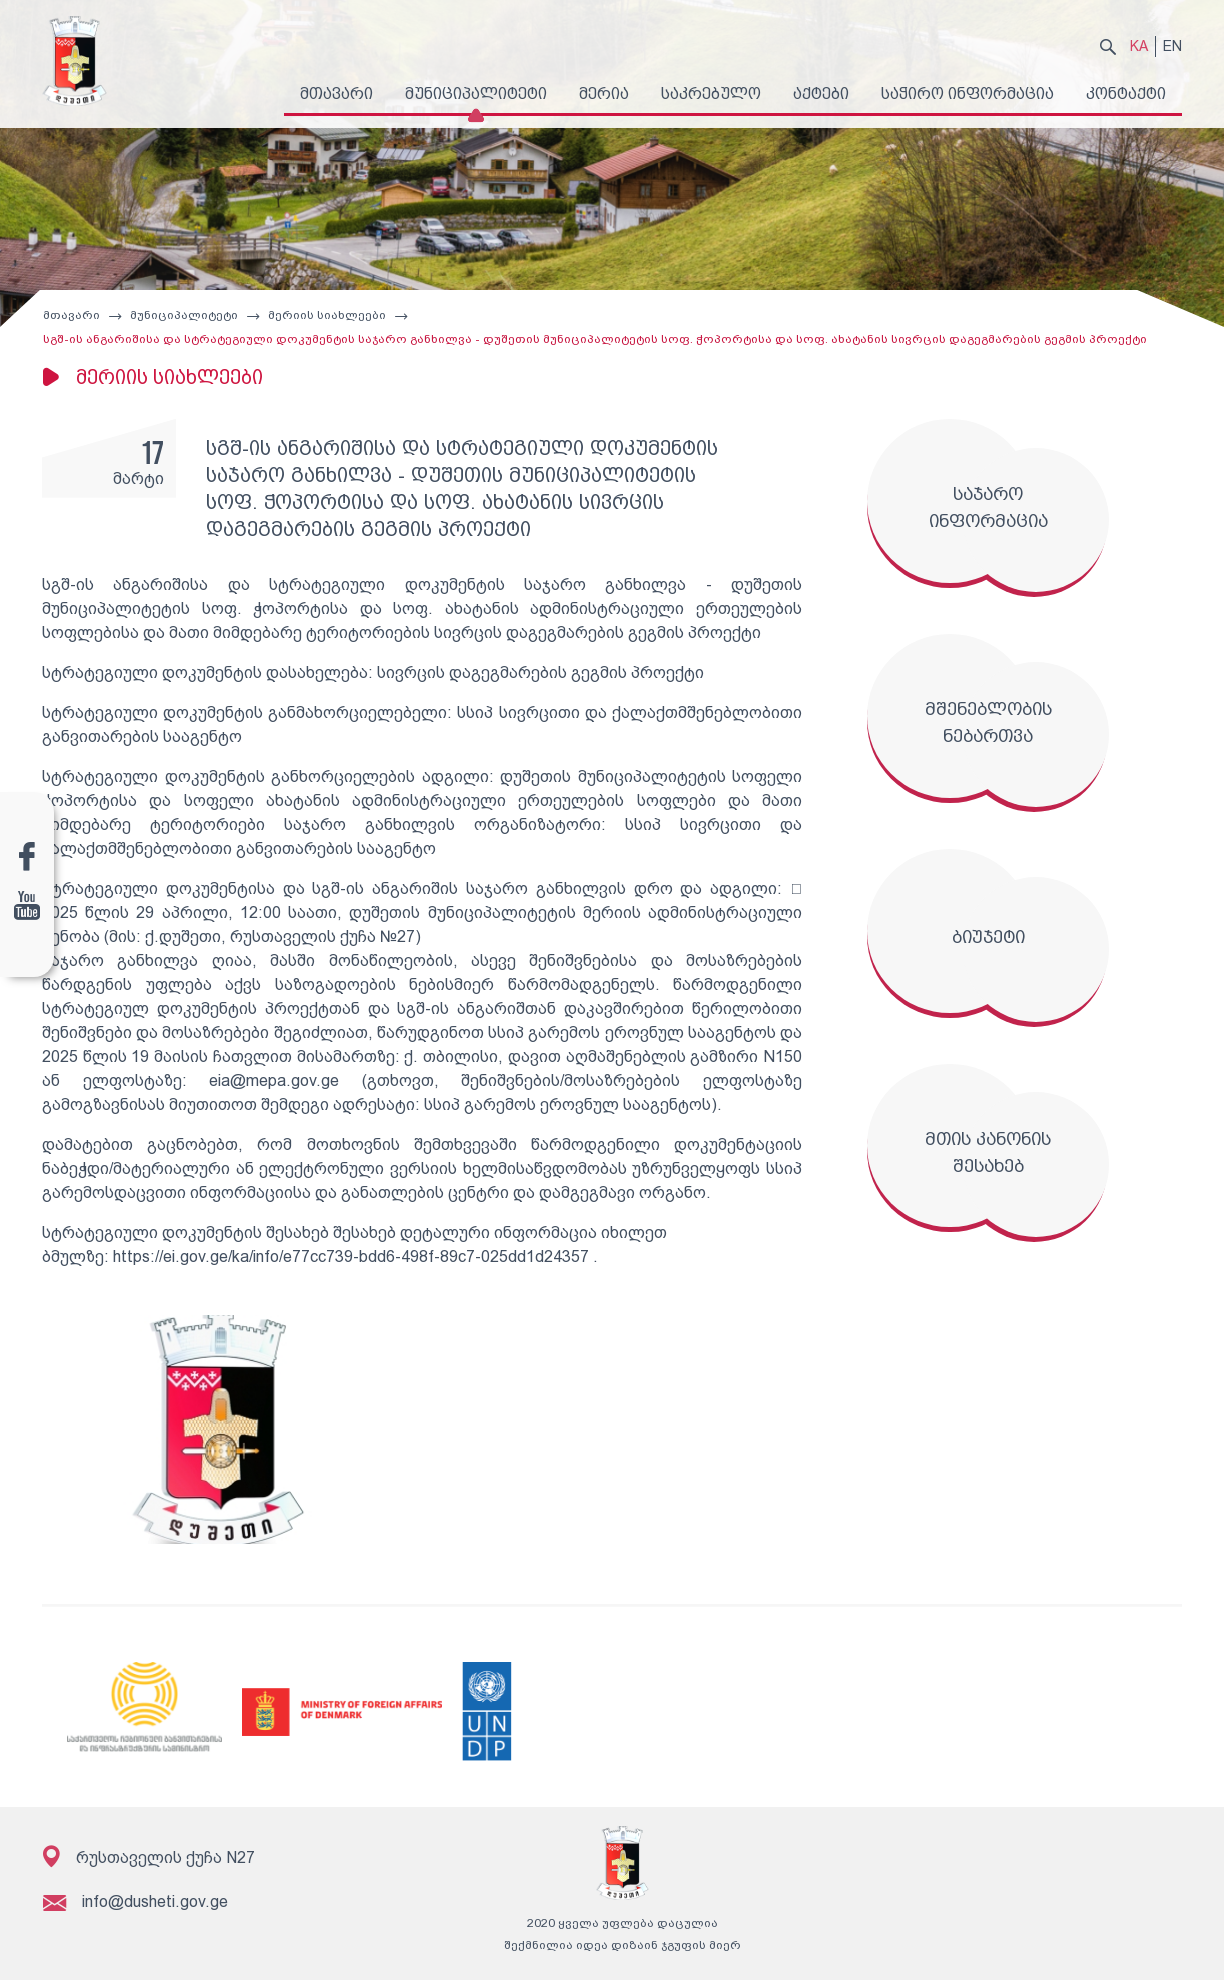  What do you see at coordinates (336, 93) in the screenshot?
I see `მთავარი` at bounding box center [336, 93].